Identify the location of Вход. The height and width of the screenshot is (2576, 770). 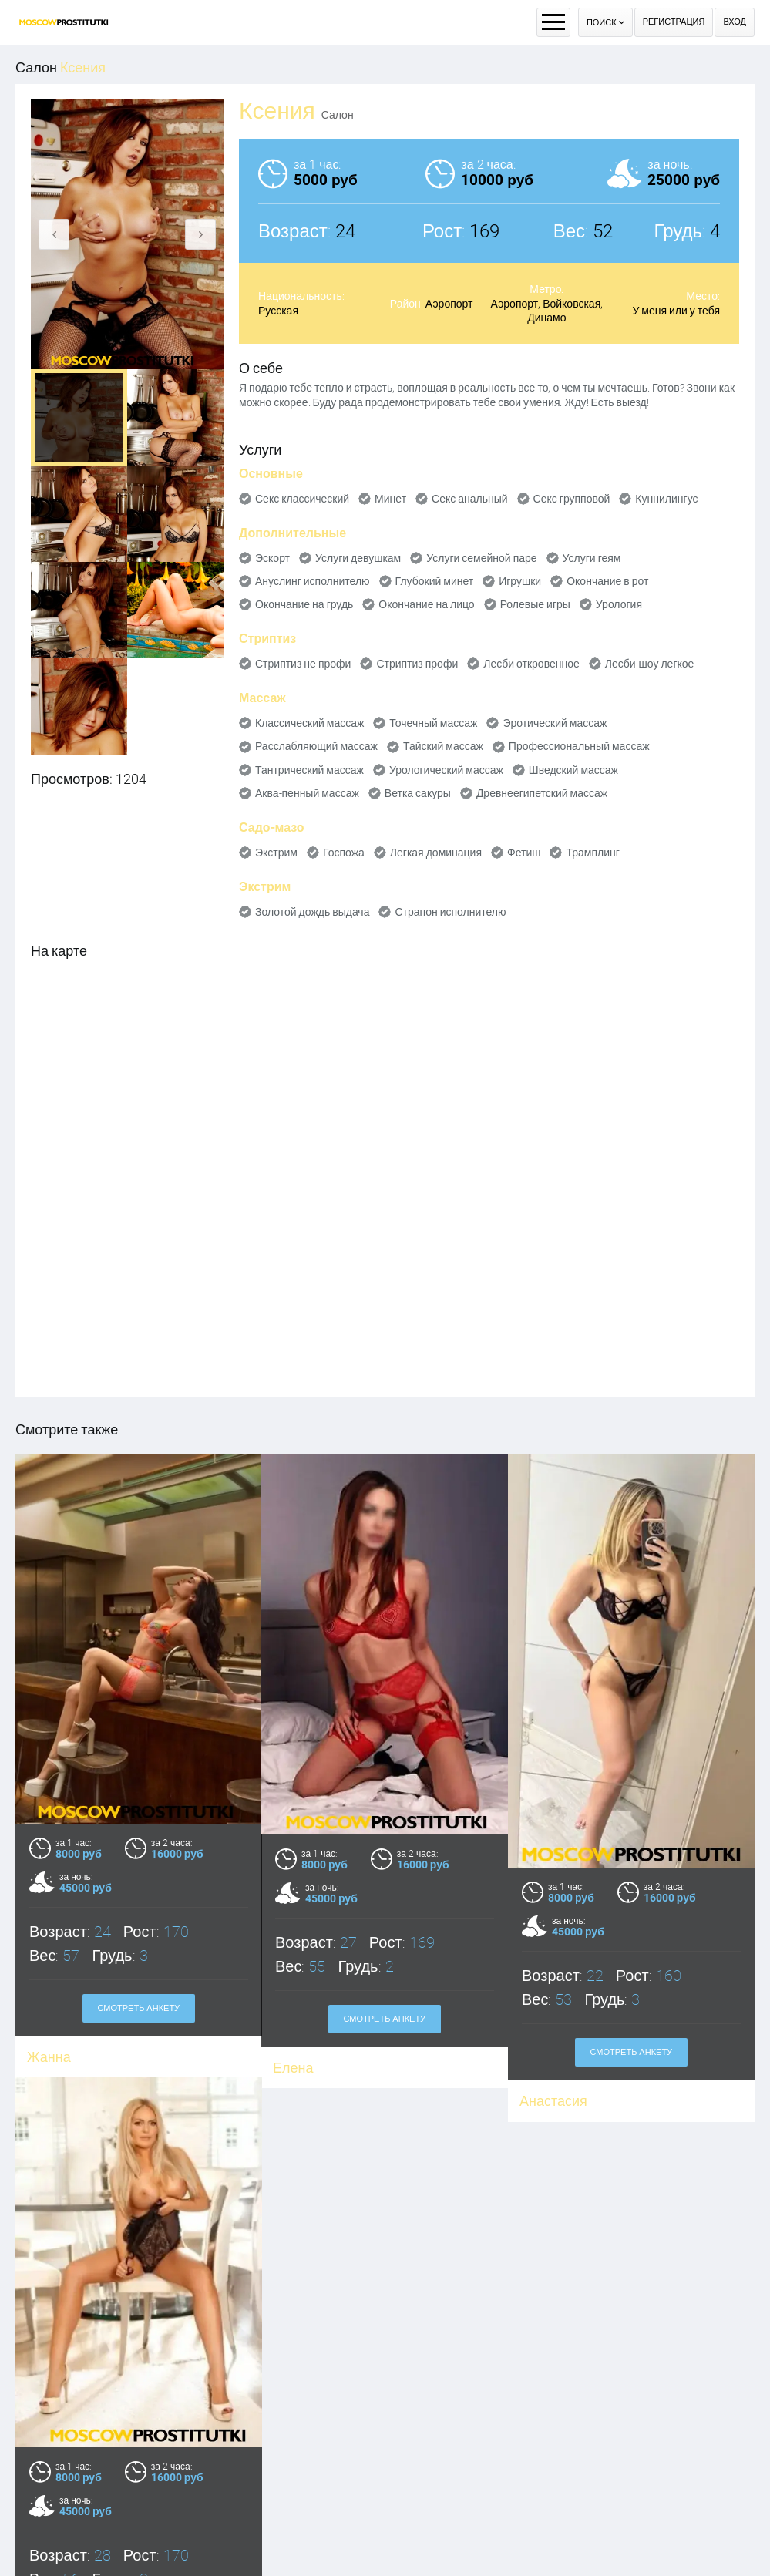
(734, 22).